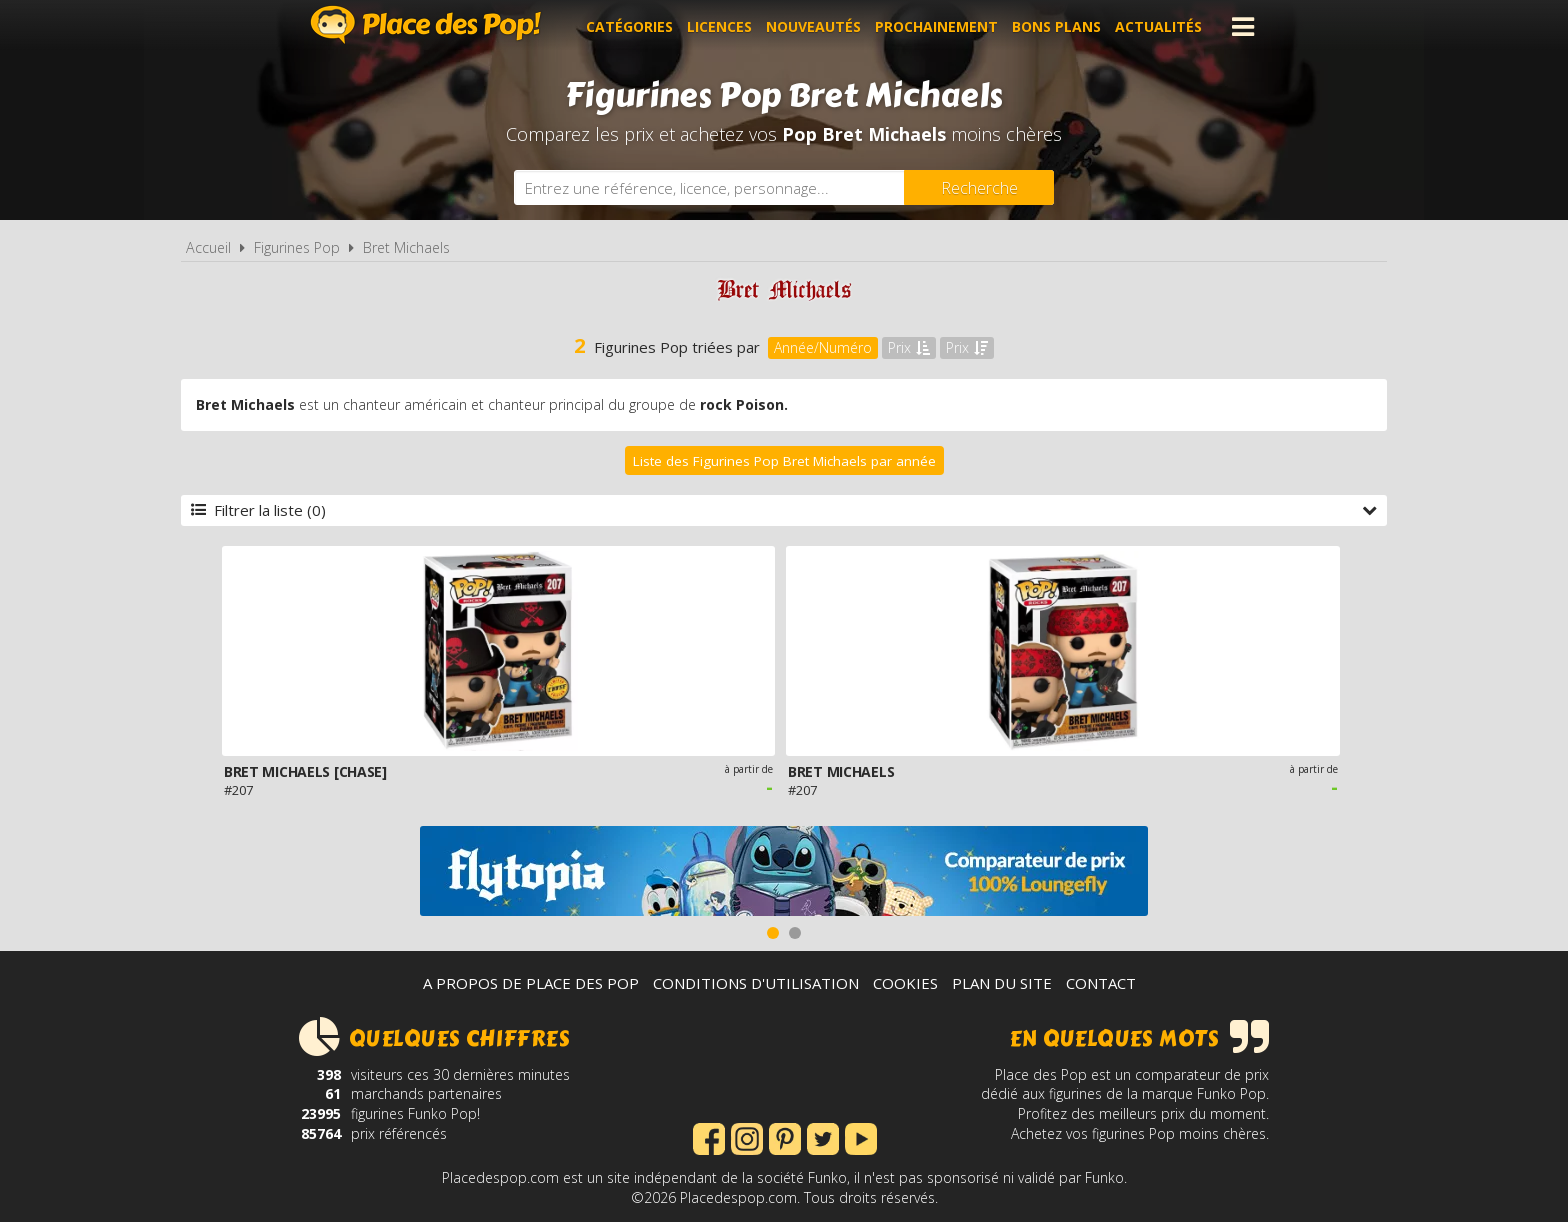  What do you see at coordinates (979, 187) in the screenshot?
I see `[Rechercher]` at bounding box center [979, 187].